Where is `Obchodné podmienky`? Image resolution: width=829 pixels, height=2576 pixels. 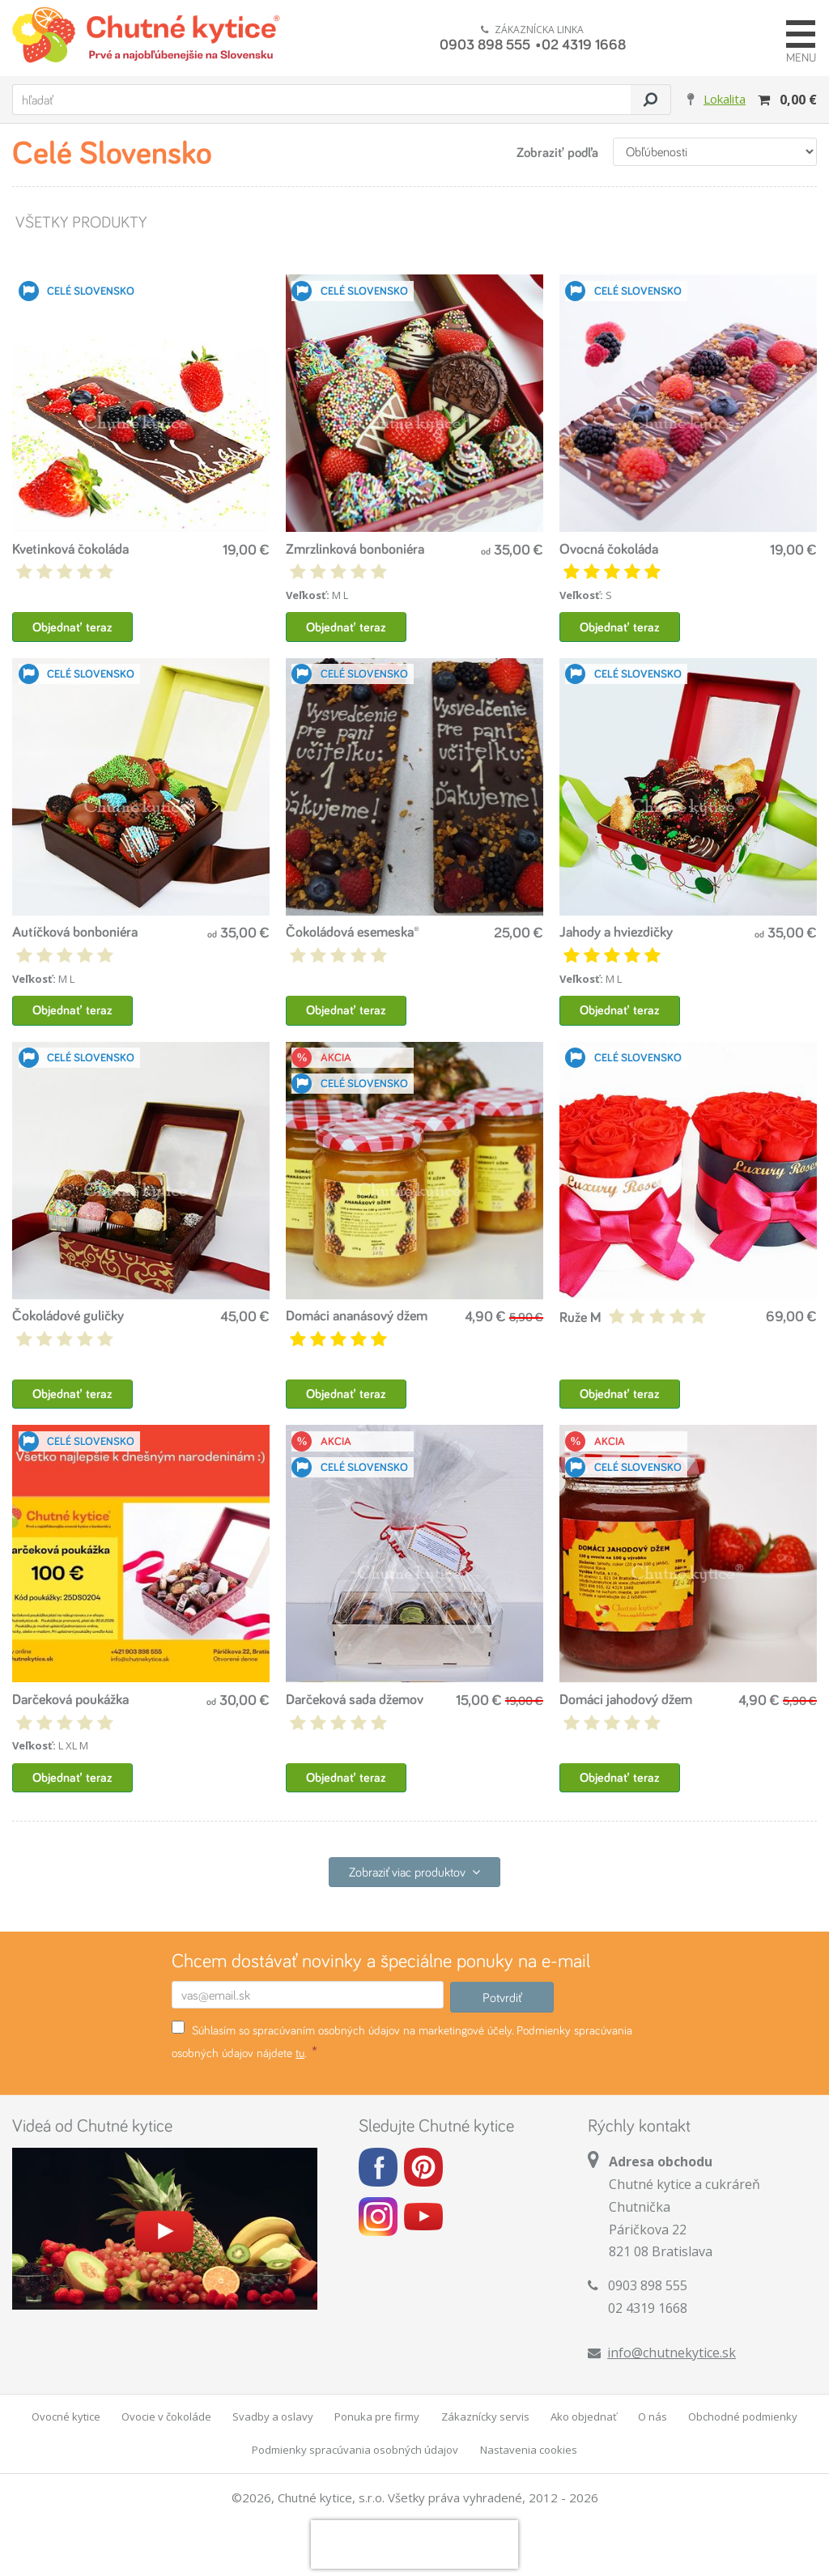 Obchodné podmienky is located at coordinates (742, 2416).